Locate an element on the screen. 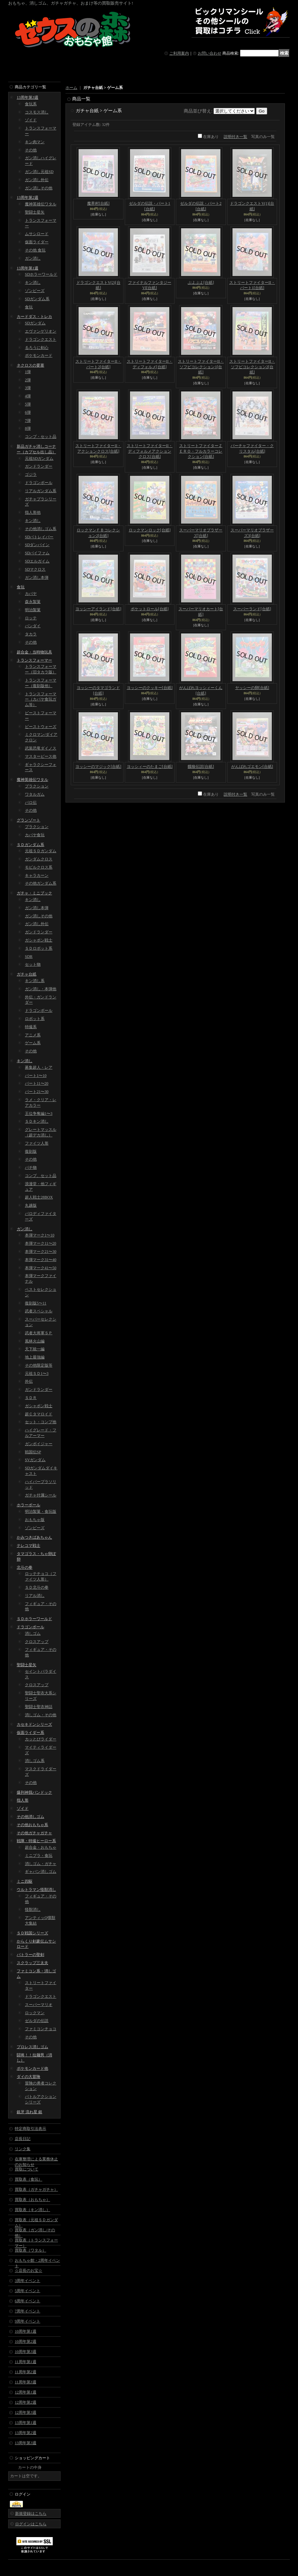  カードダス・トレカ is located at coordinates (34, 316).